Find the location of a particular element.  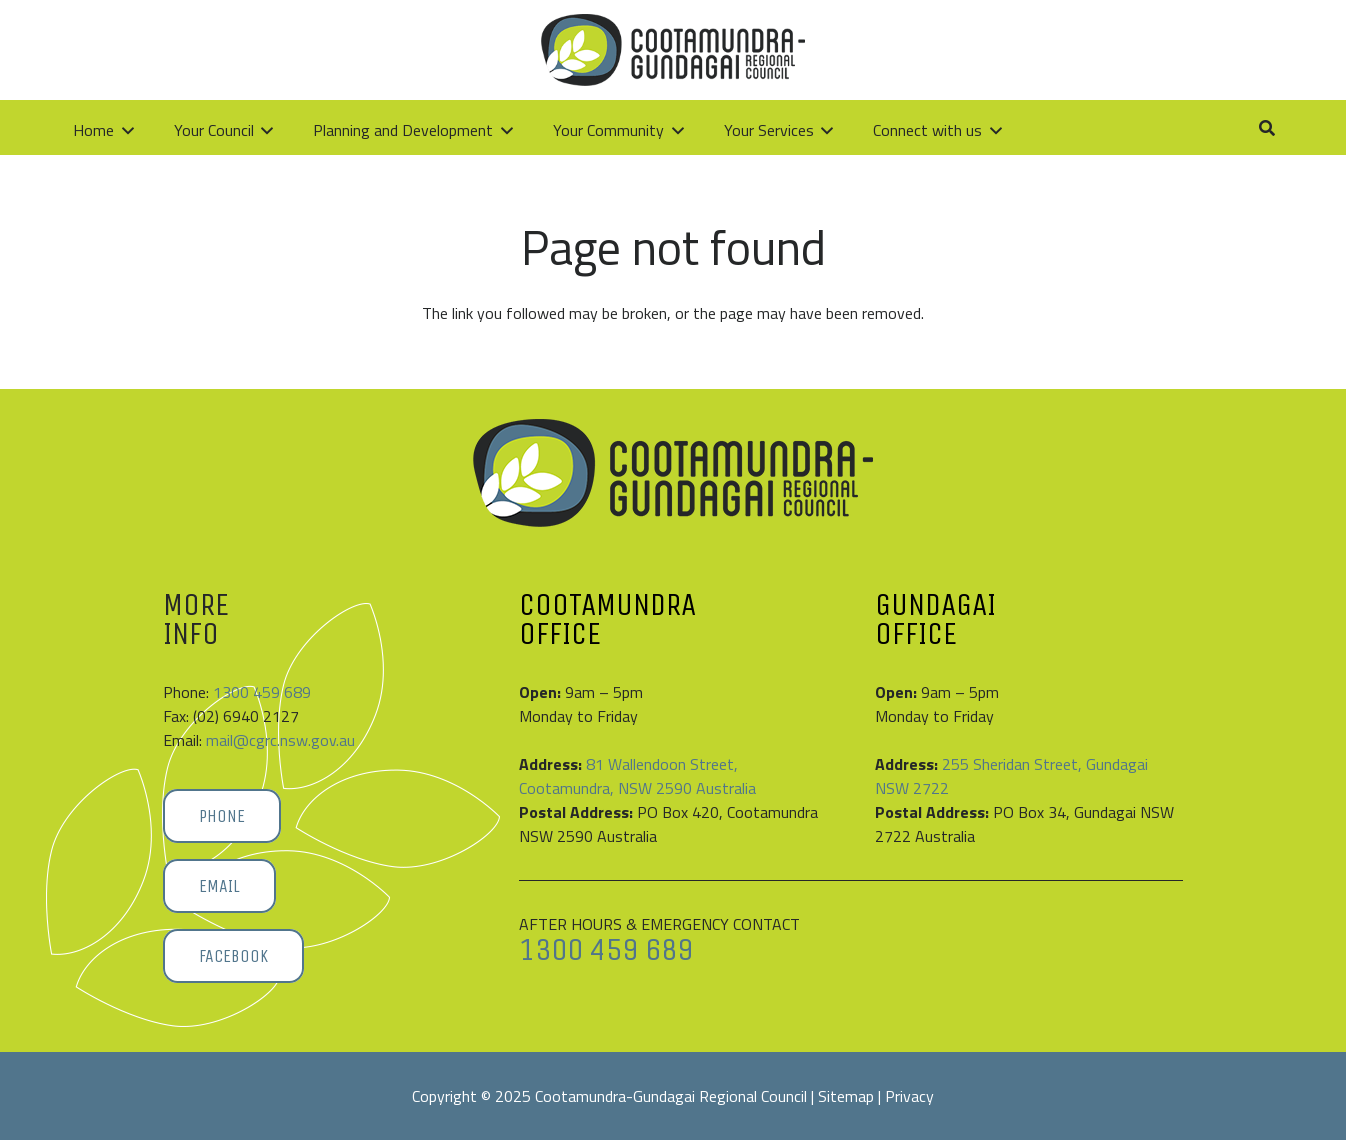

81 Wallendoon Street, Cootamundra, NSW 2590 Australia is located at coordinates (637, 776).